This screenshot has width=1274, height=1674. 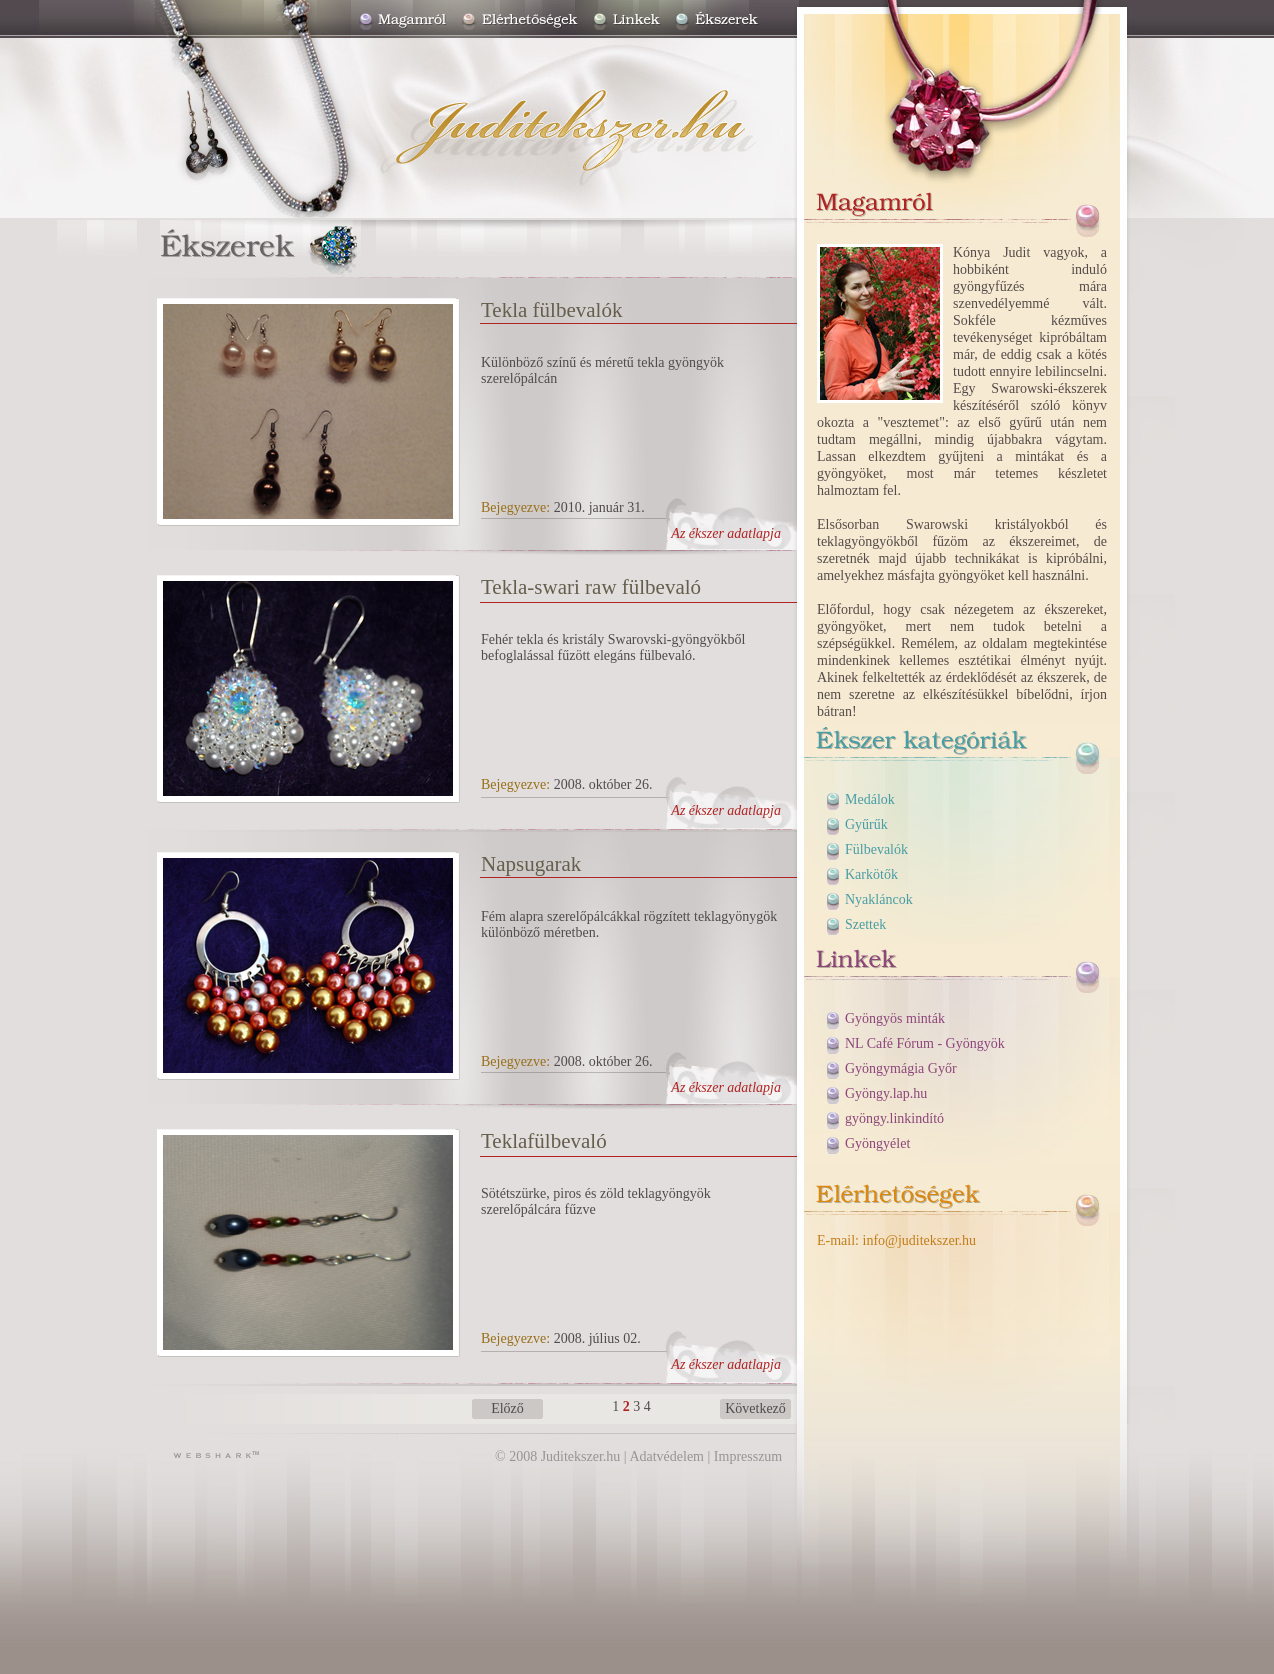 What do you see at coordinates (895, 1018) in the screenshot?
I see `Gyöngyös minták` at bounding box center [895, 1018].